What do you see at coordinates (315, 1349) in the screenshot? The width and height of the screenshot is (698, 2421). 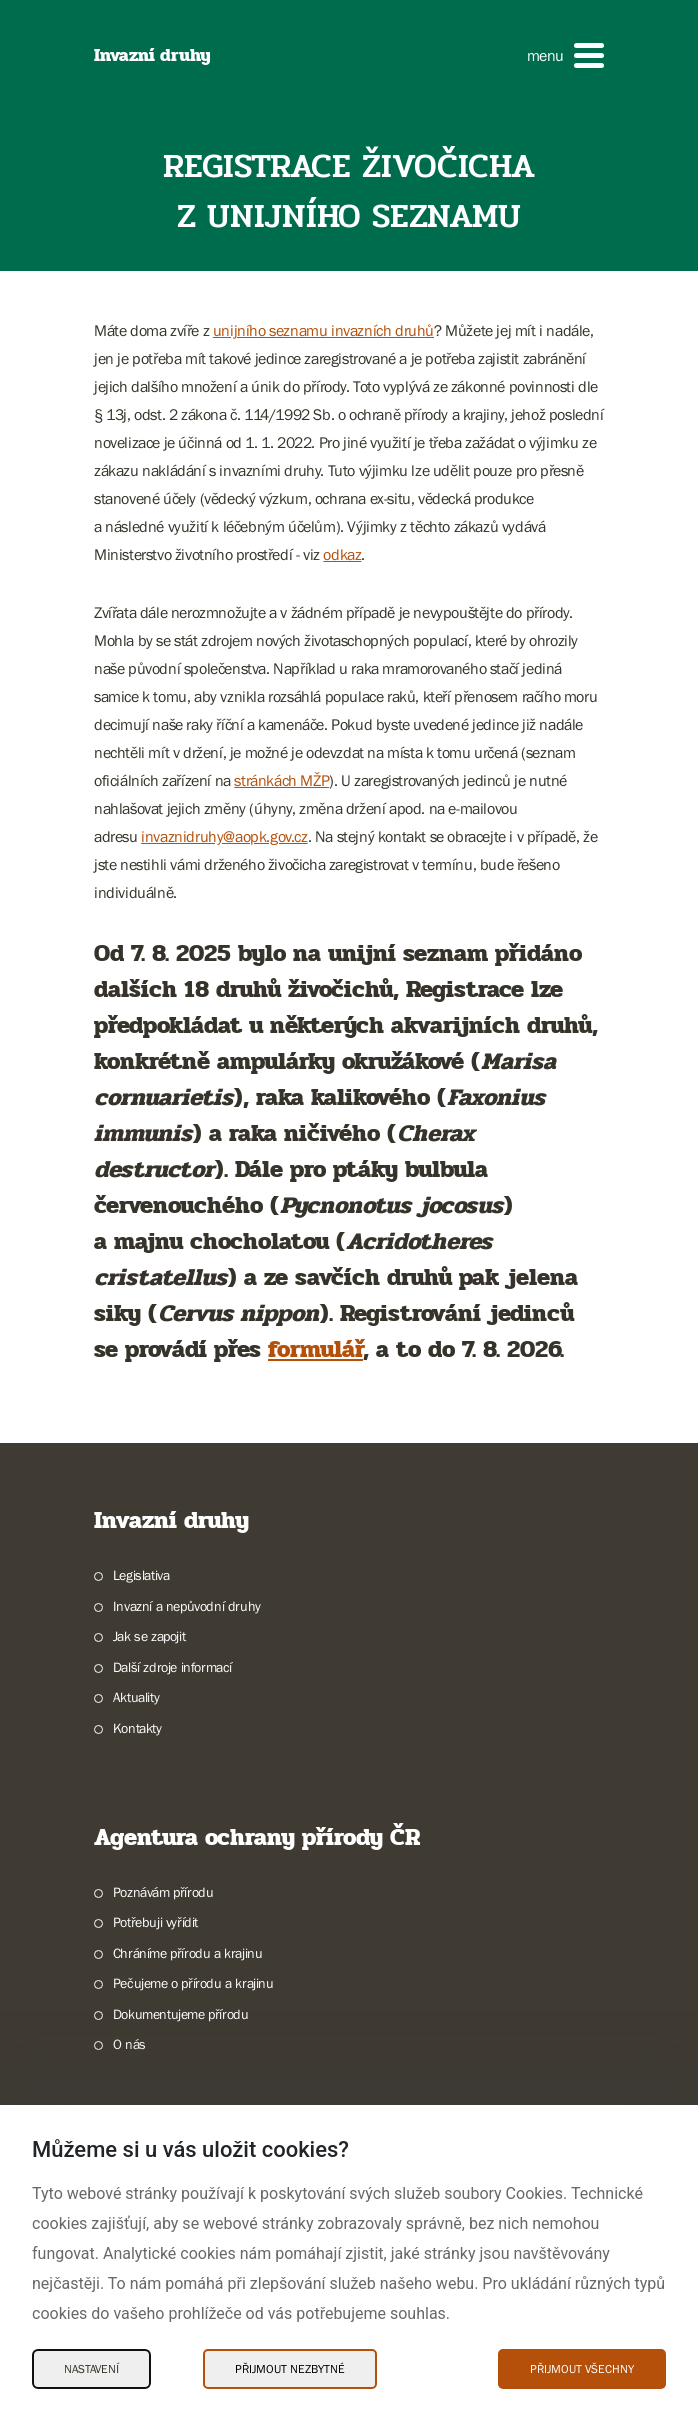 I see `formulář` at bounding box center [315, 1349].